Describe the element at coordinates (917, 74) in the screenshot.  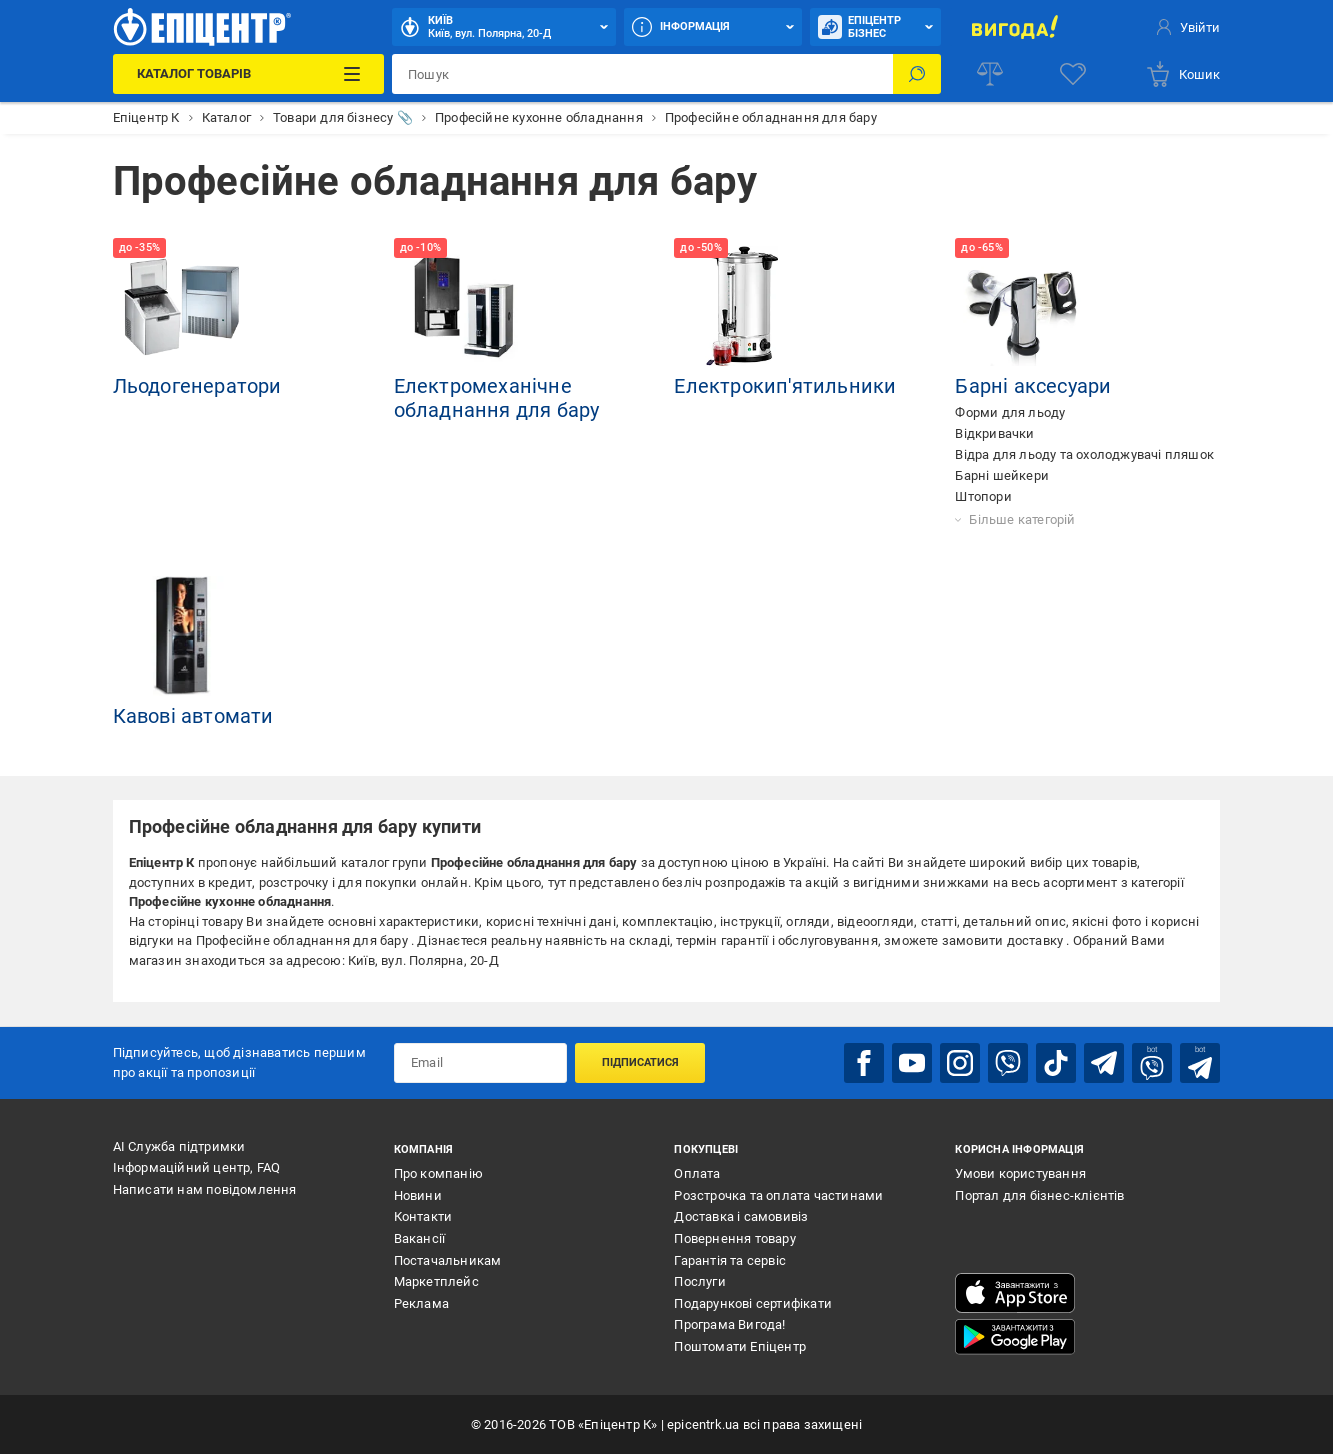
I see `[Пошук]` at that location.